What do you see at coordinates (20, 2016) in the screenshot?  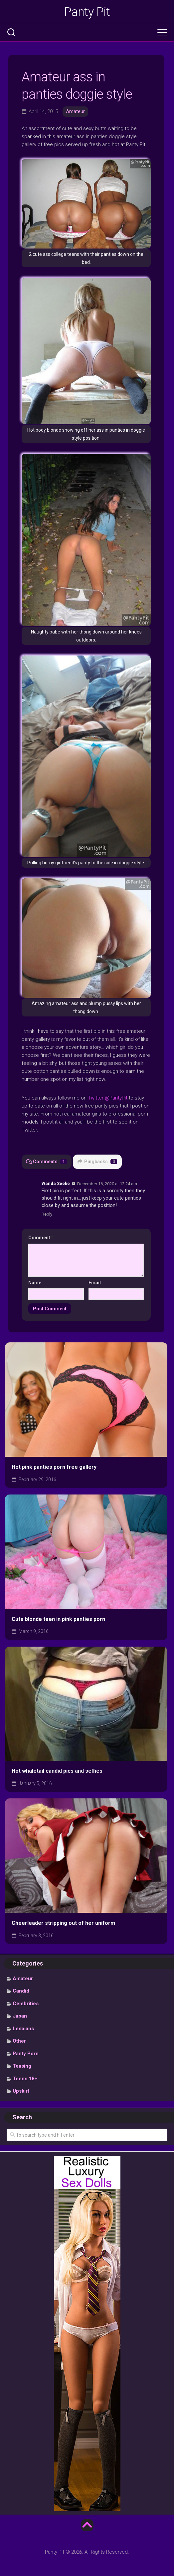 I see `Japan` at bounding box center [20, 2016].